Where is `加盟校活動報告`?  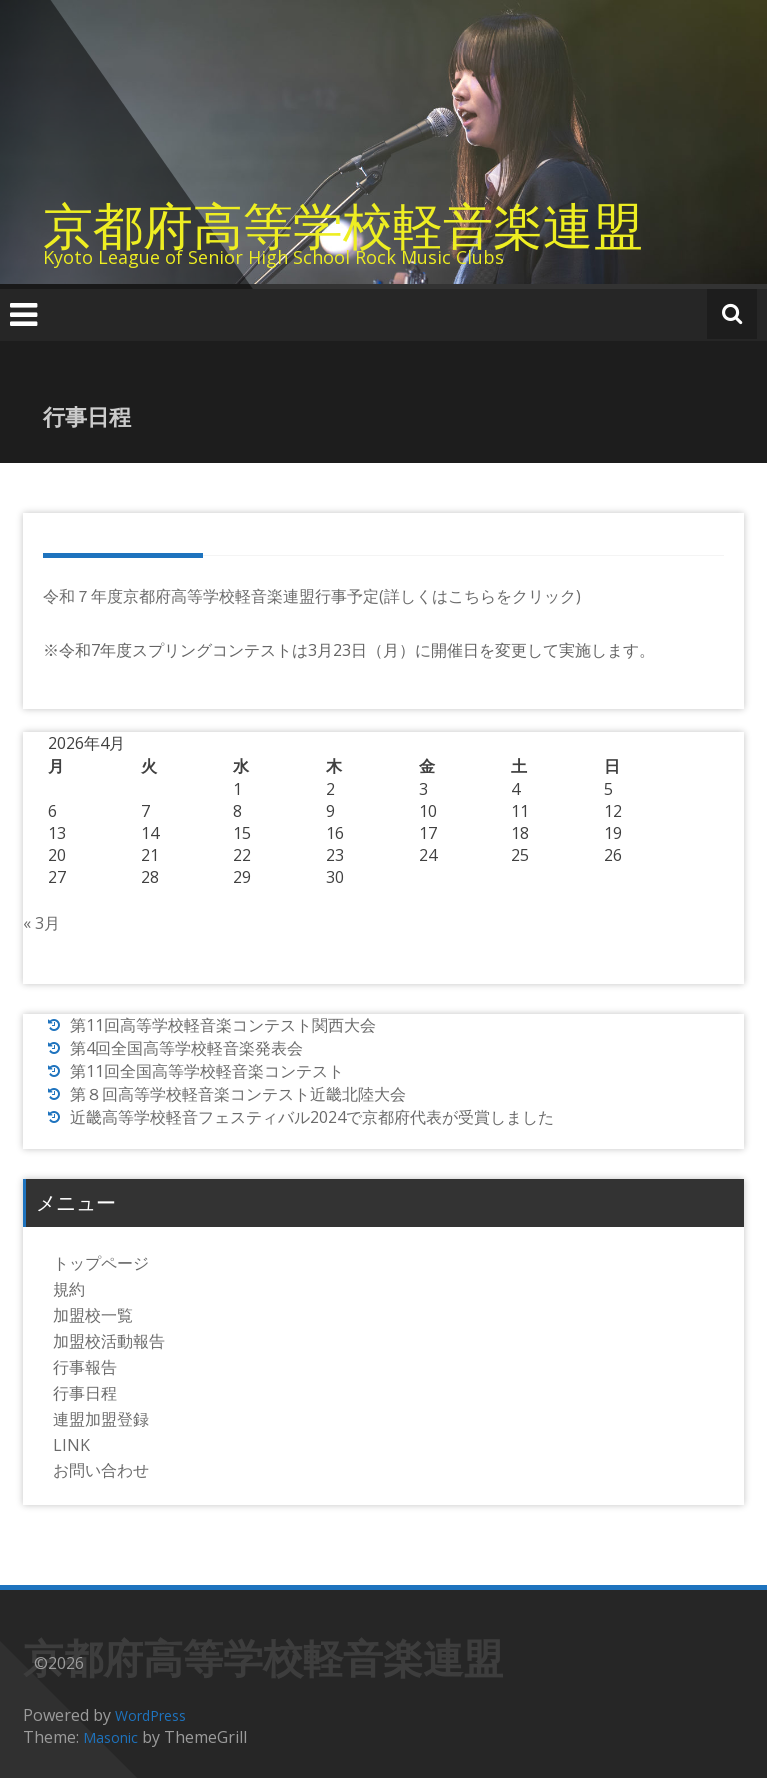
加盟校活動報告 is located at coordinates (109, 1341).